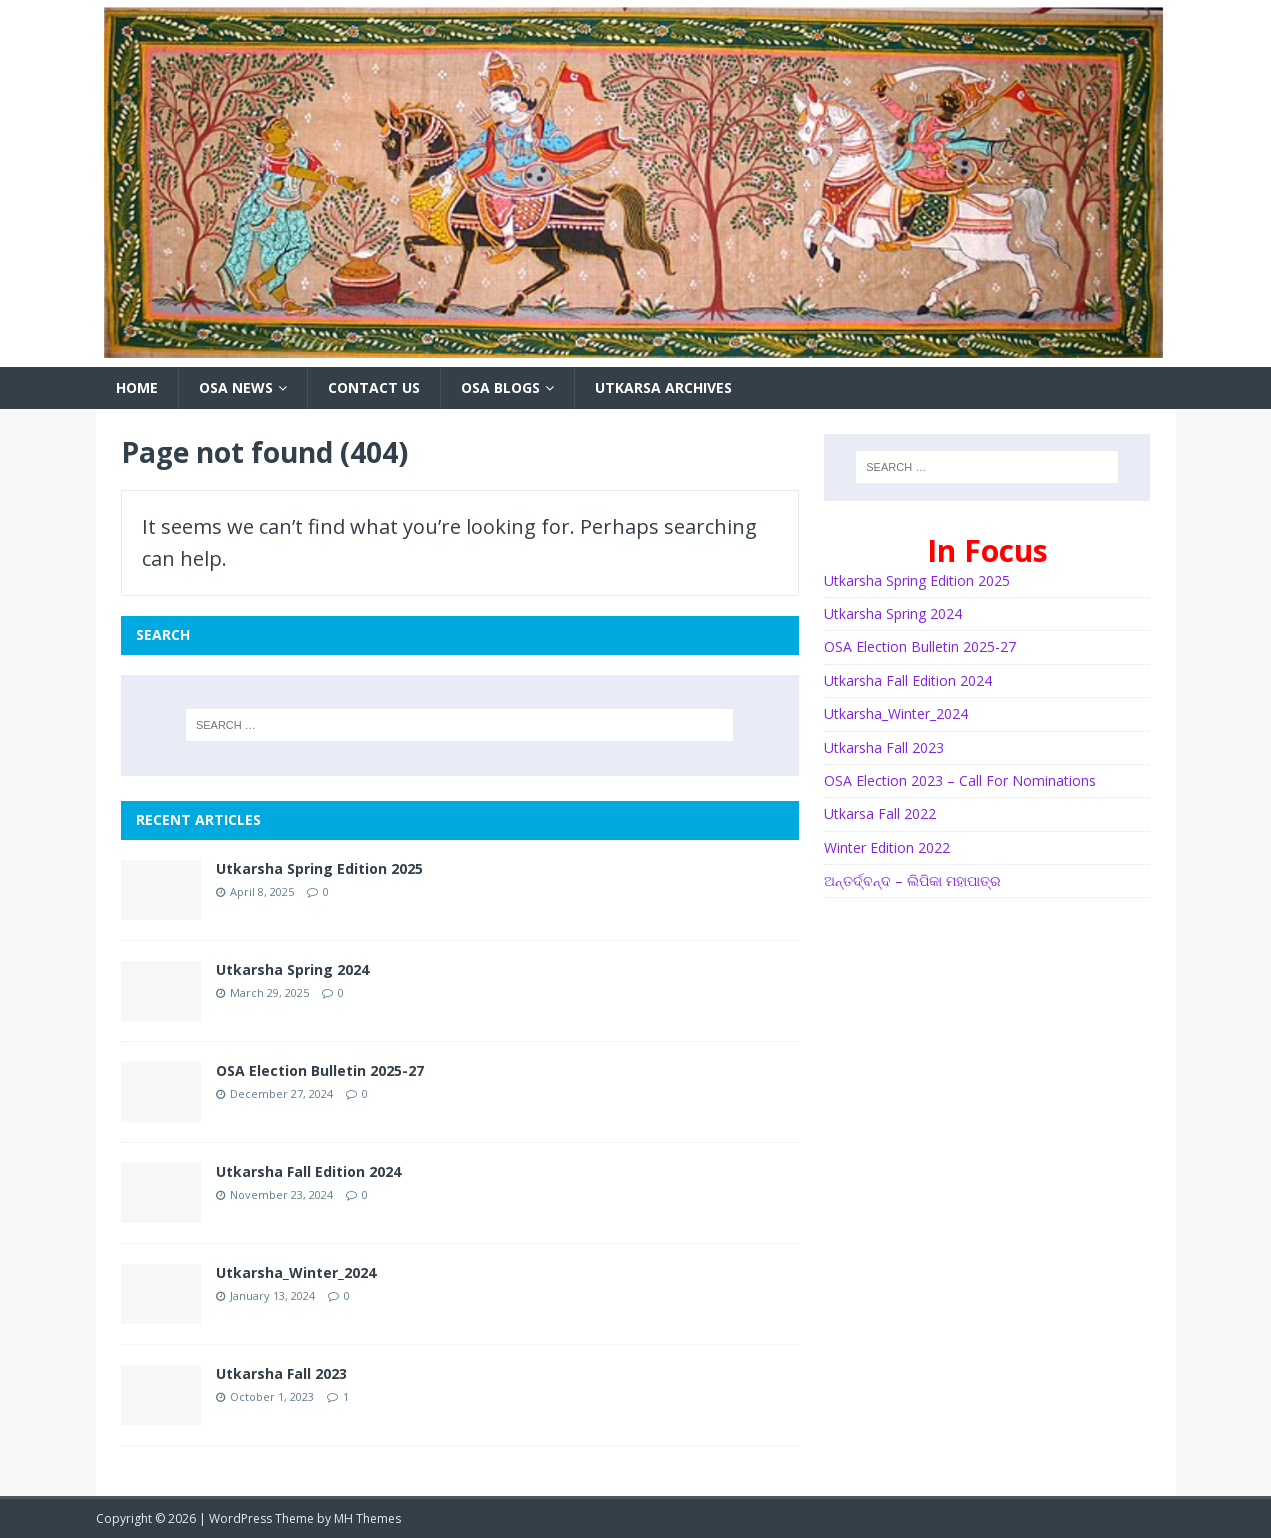 This screenshot has width=1271, height=1538. Describe the element at coordinates (960, 780) in the screenshot. I see `OSA Election 2023 – Call For Nominations` at that location.